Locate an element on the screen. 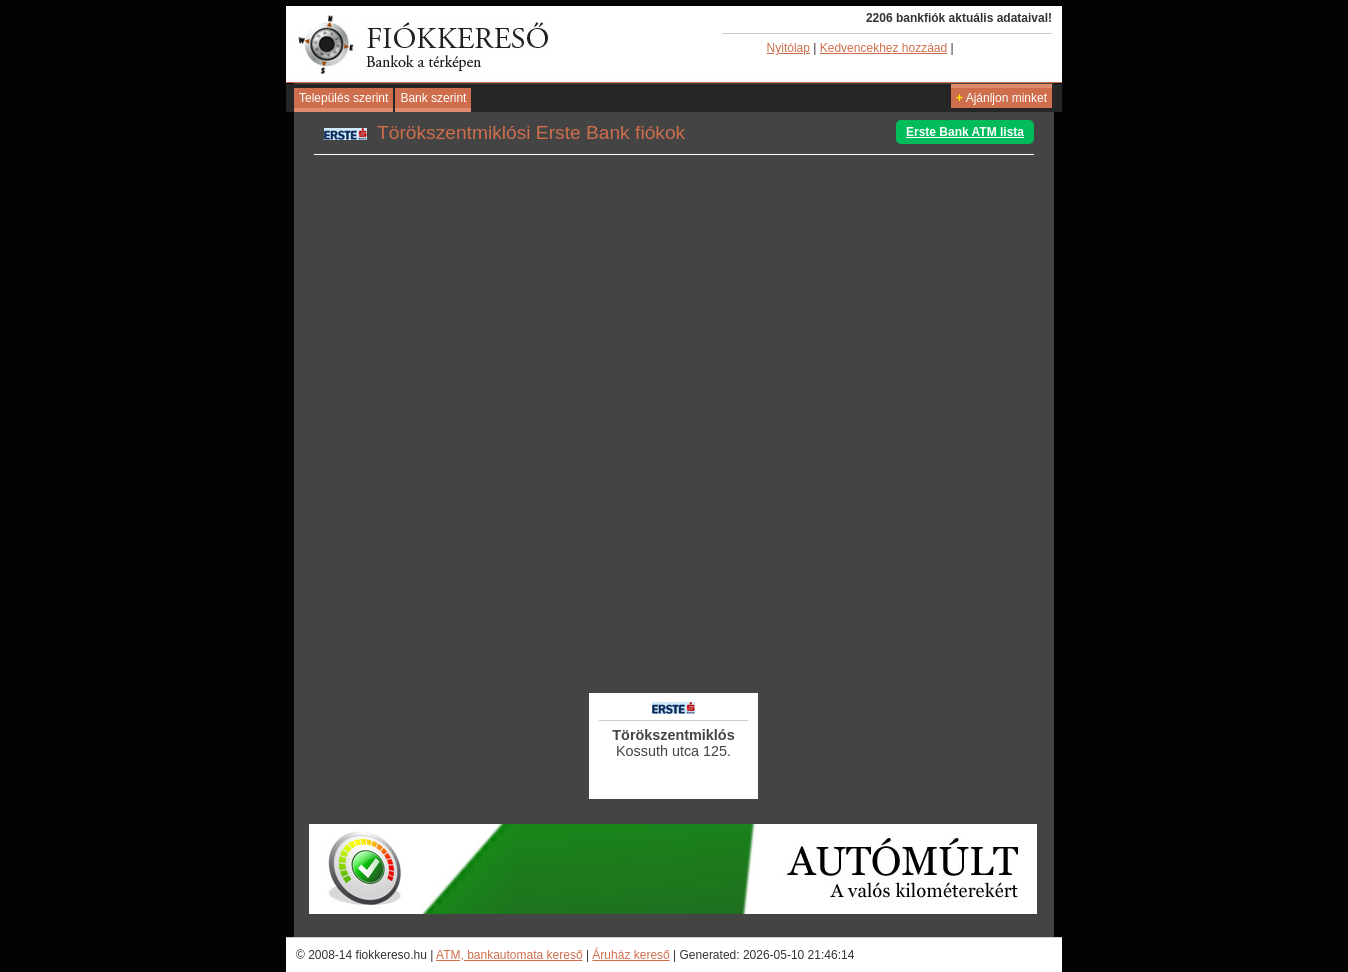  ATM, bankautomata kereső is located at coordinates (509, 955).